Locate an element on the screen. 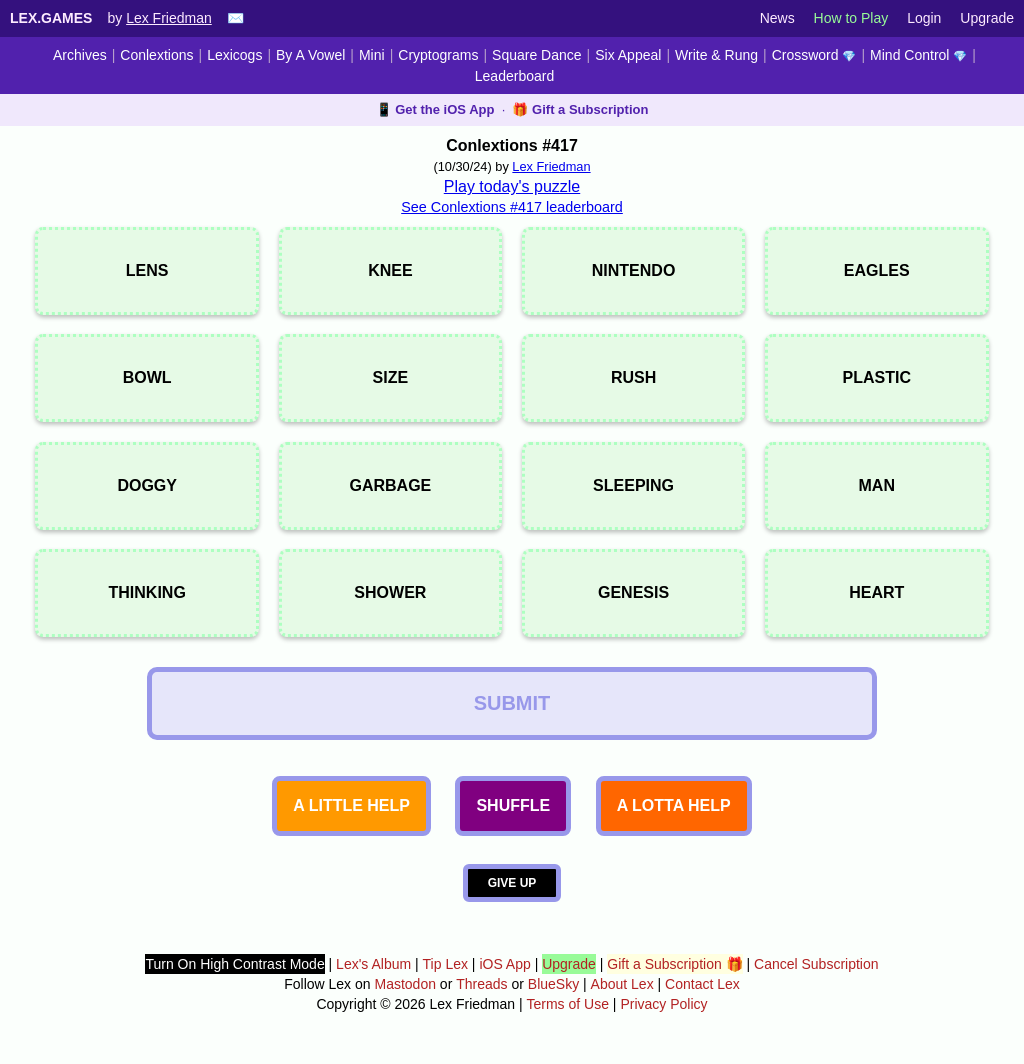 Image resolution: width=1024 pixels, height=1064 pixels. 🎁 Gift a Subscription is located at coordinates (580, 109).